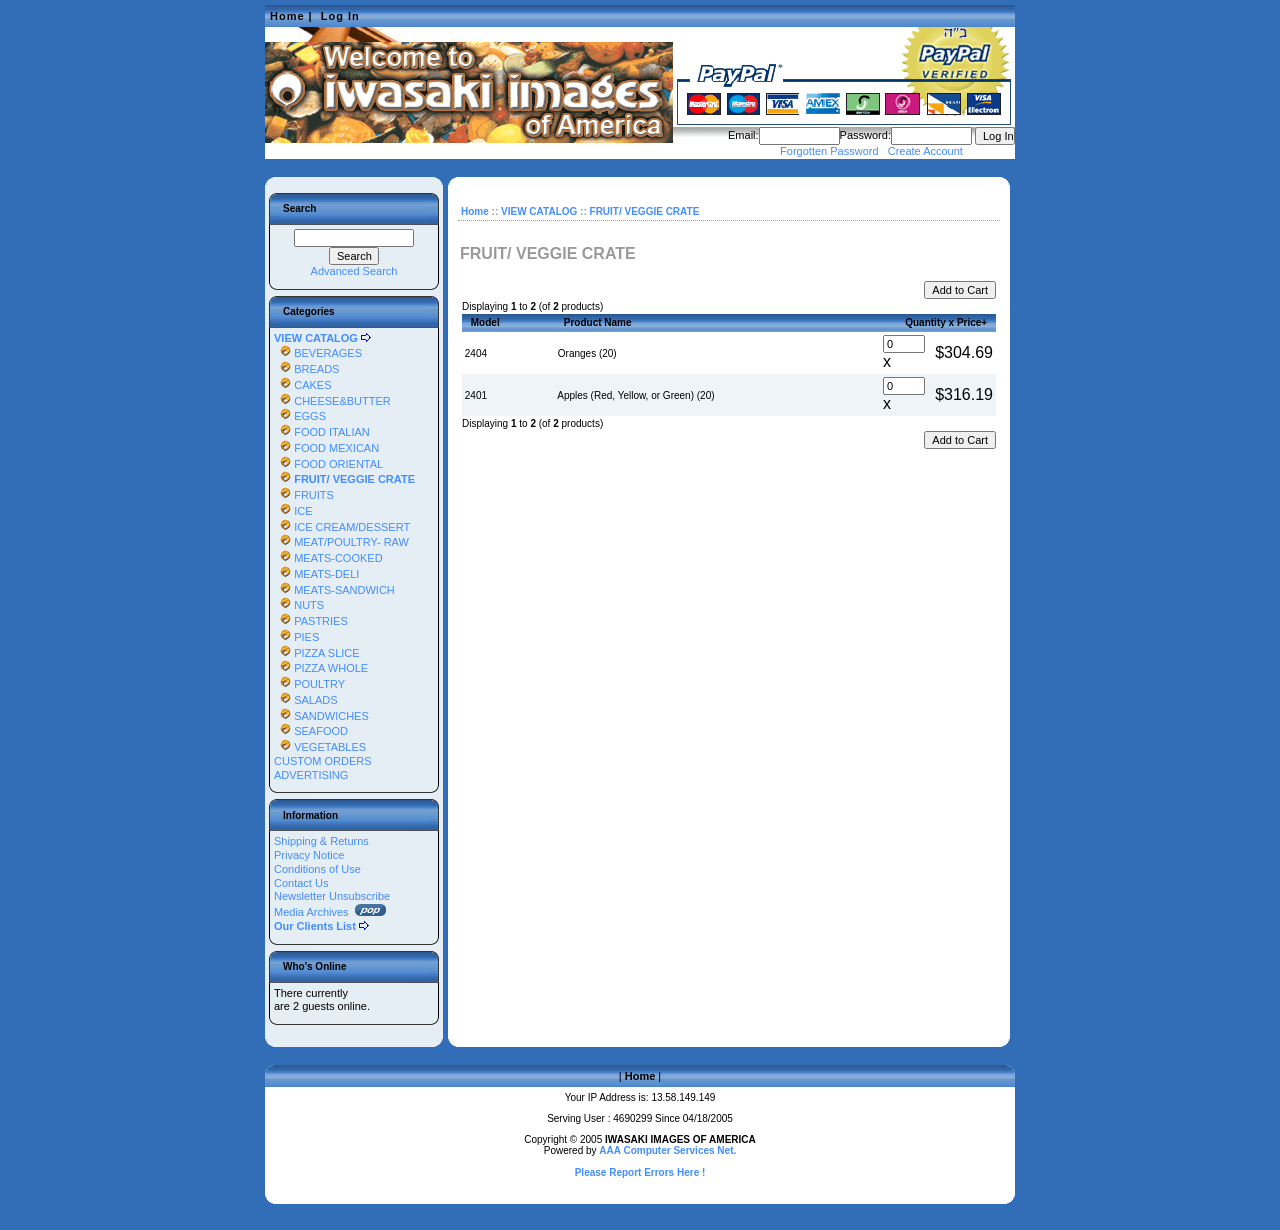 The height and width of the screenshot is (1230, 1280). I want to click on PASTRIES, so click(311, 621).